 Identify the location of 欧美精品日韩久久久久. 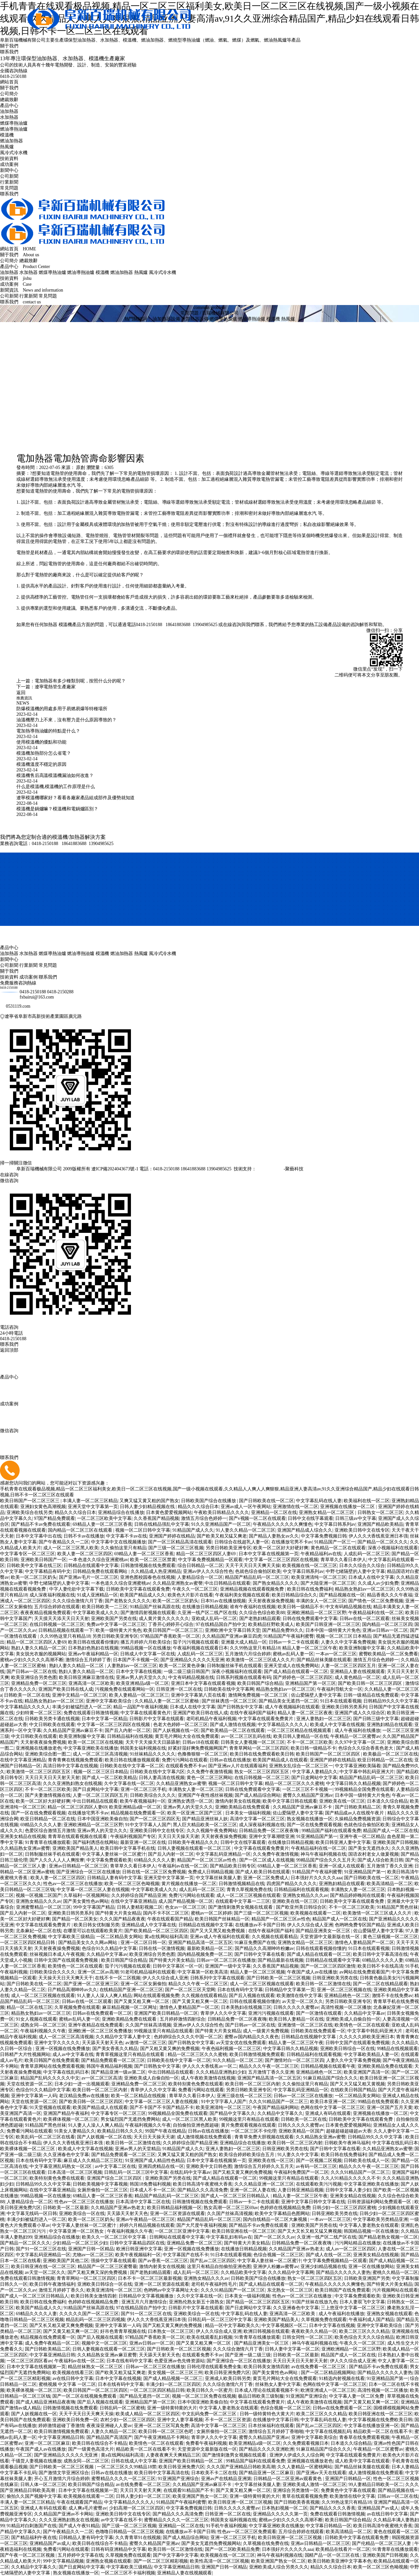
(120, 2131).